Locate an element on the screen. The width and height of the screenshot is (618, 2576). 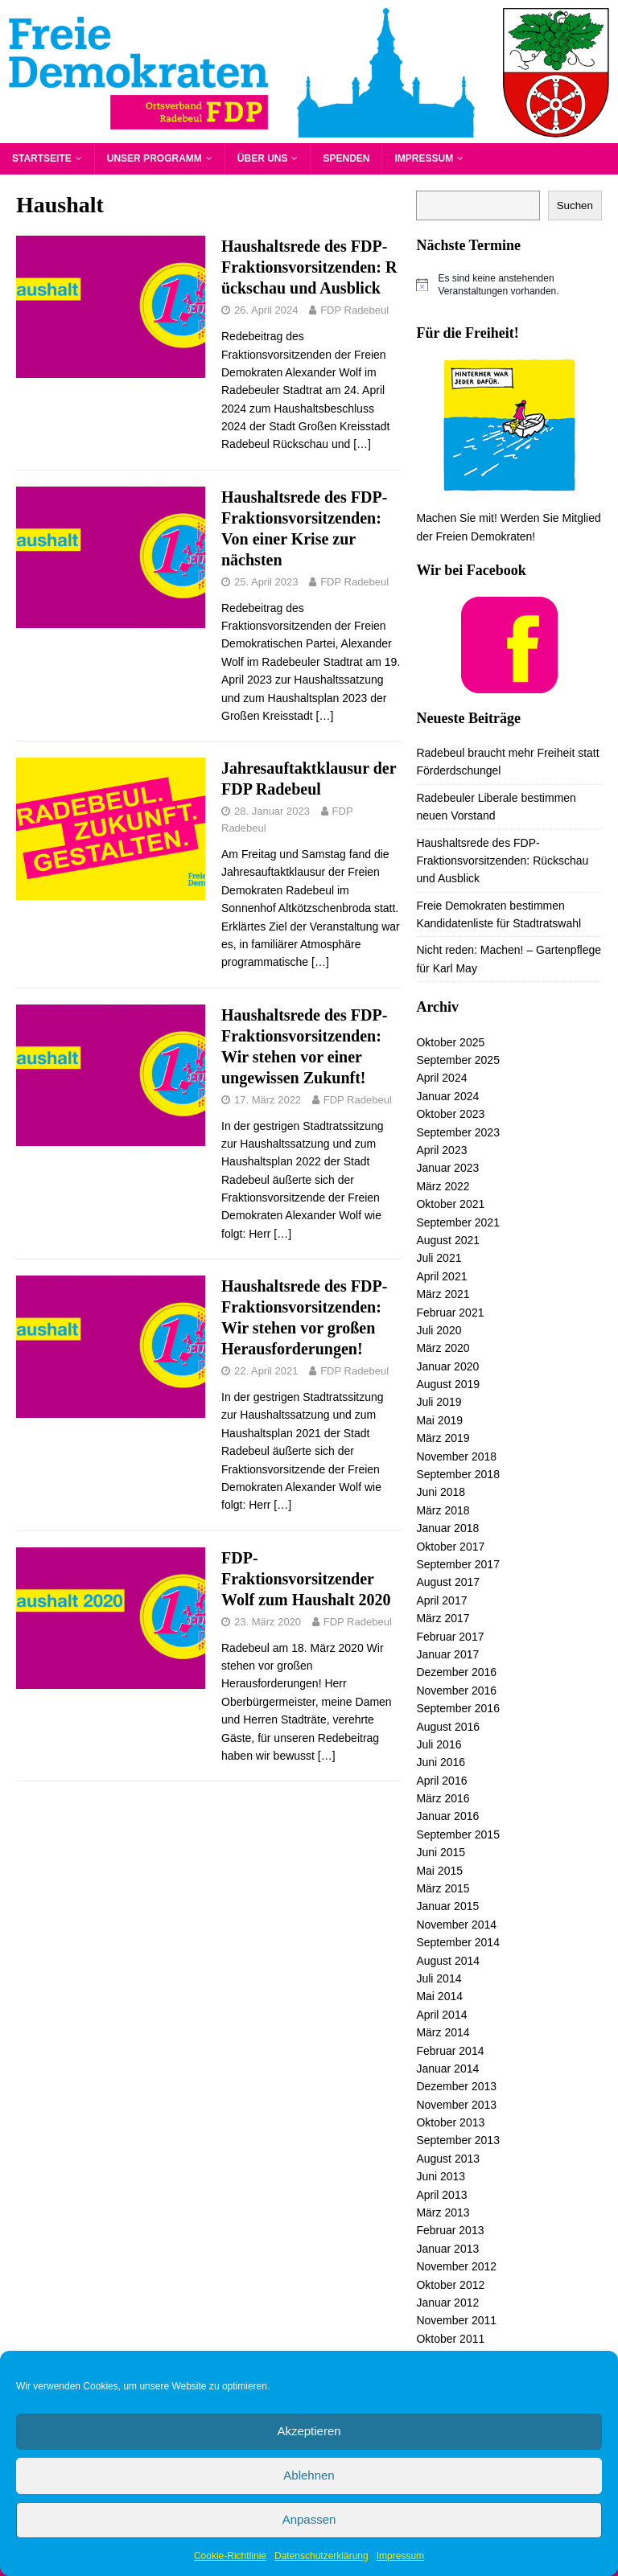
Mai 2014 is located at coordinates (439, 1996).